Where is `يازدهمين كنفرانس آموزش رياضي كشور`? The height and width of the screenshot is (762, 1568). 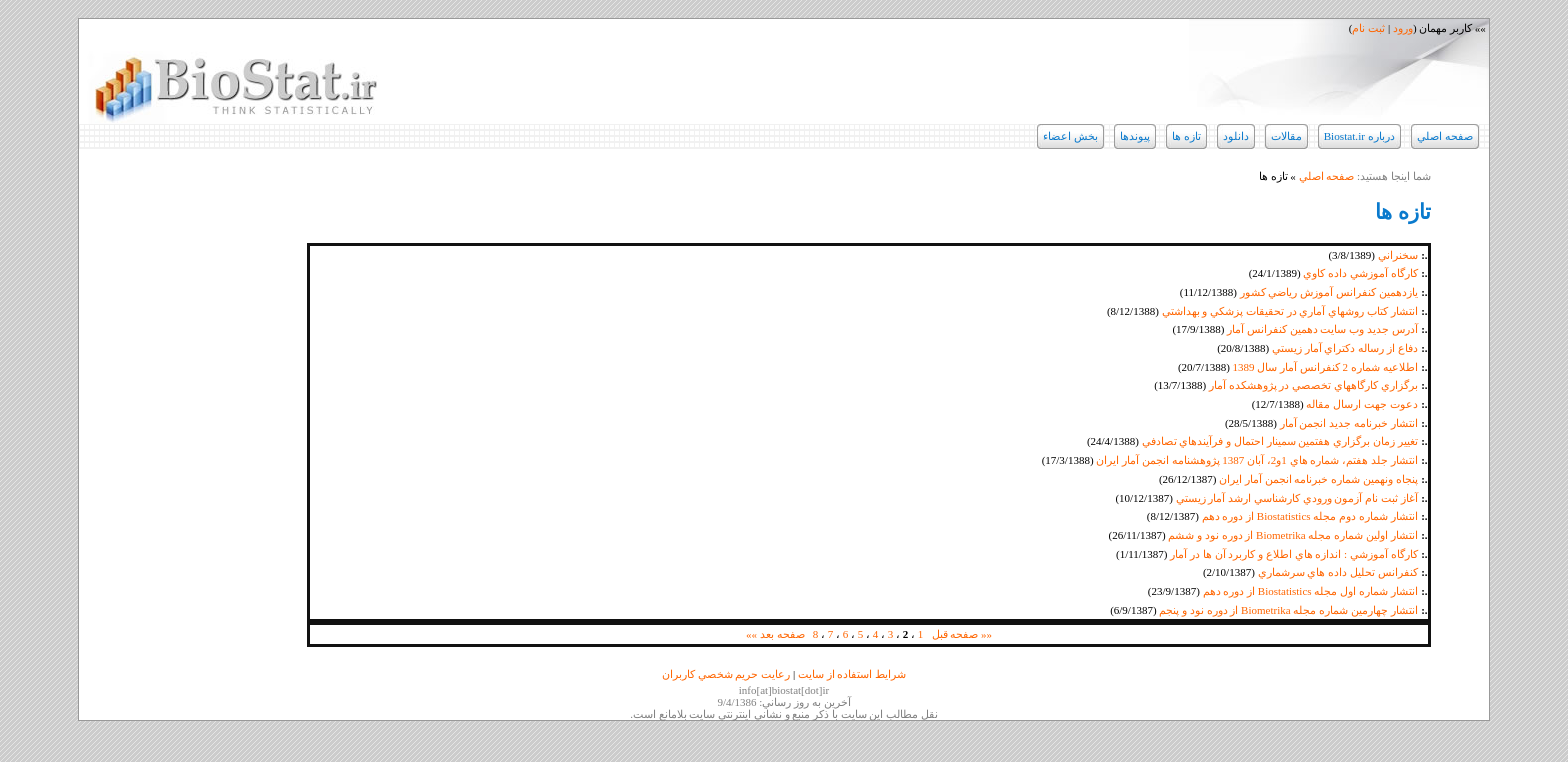
يازدهمين كنفرانس آموزش رياضي كشور is located at coordinates (1329, 292).